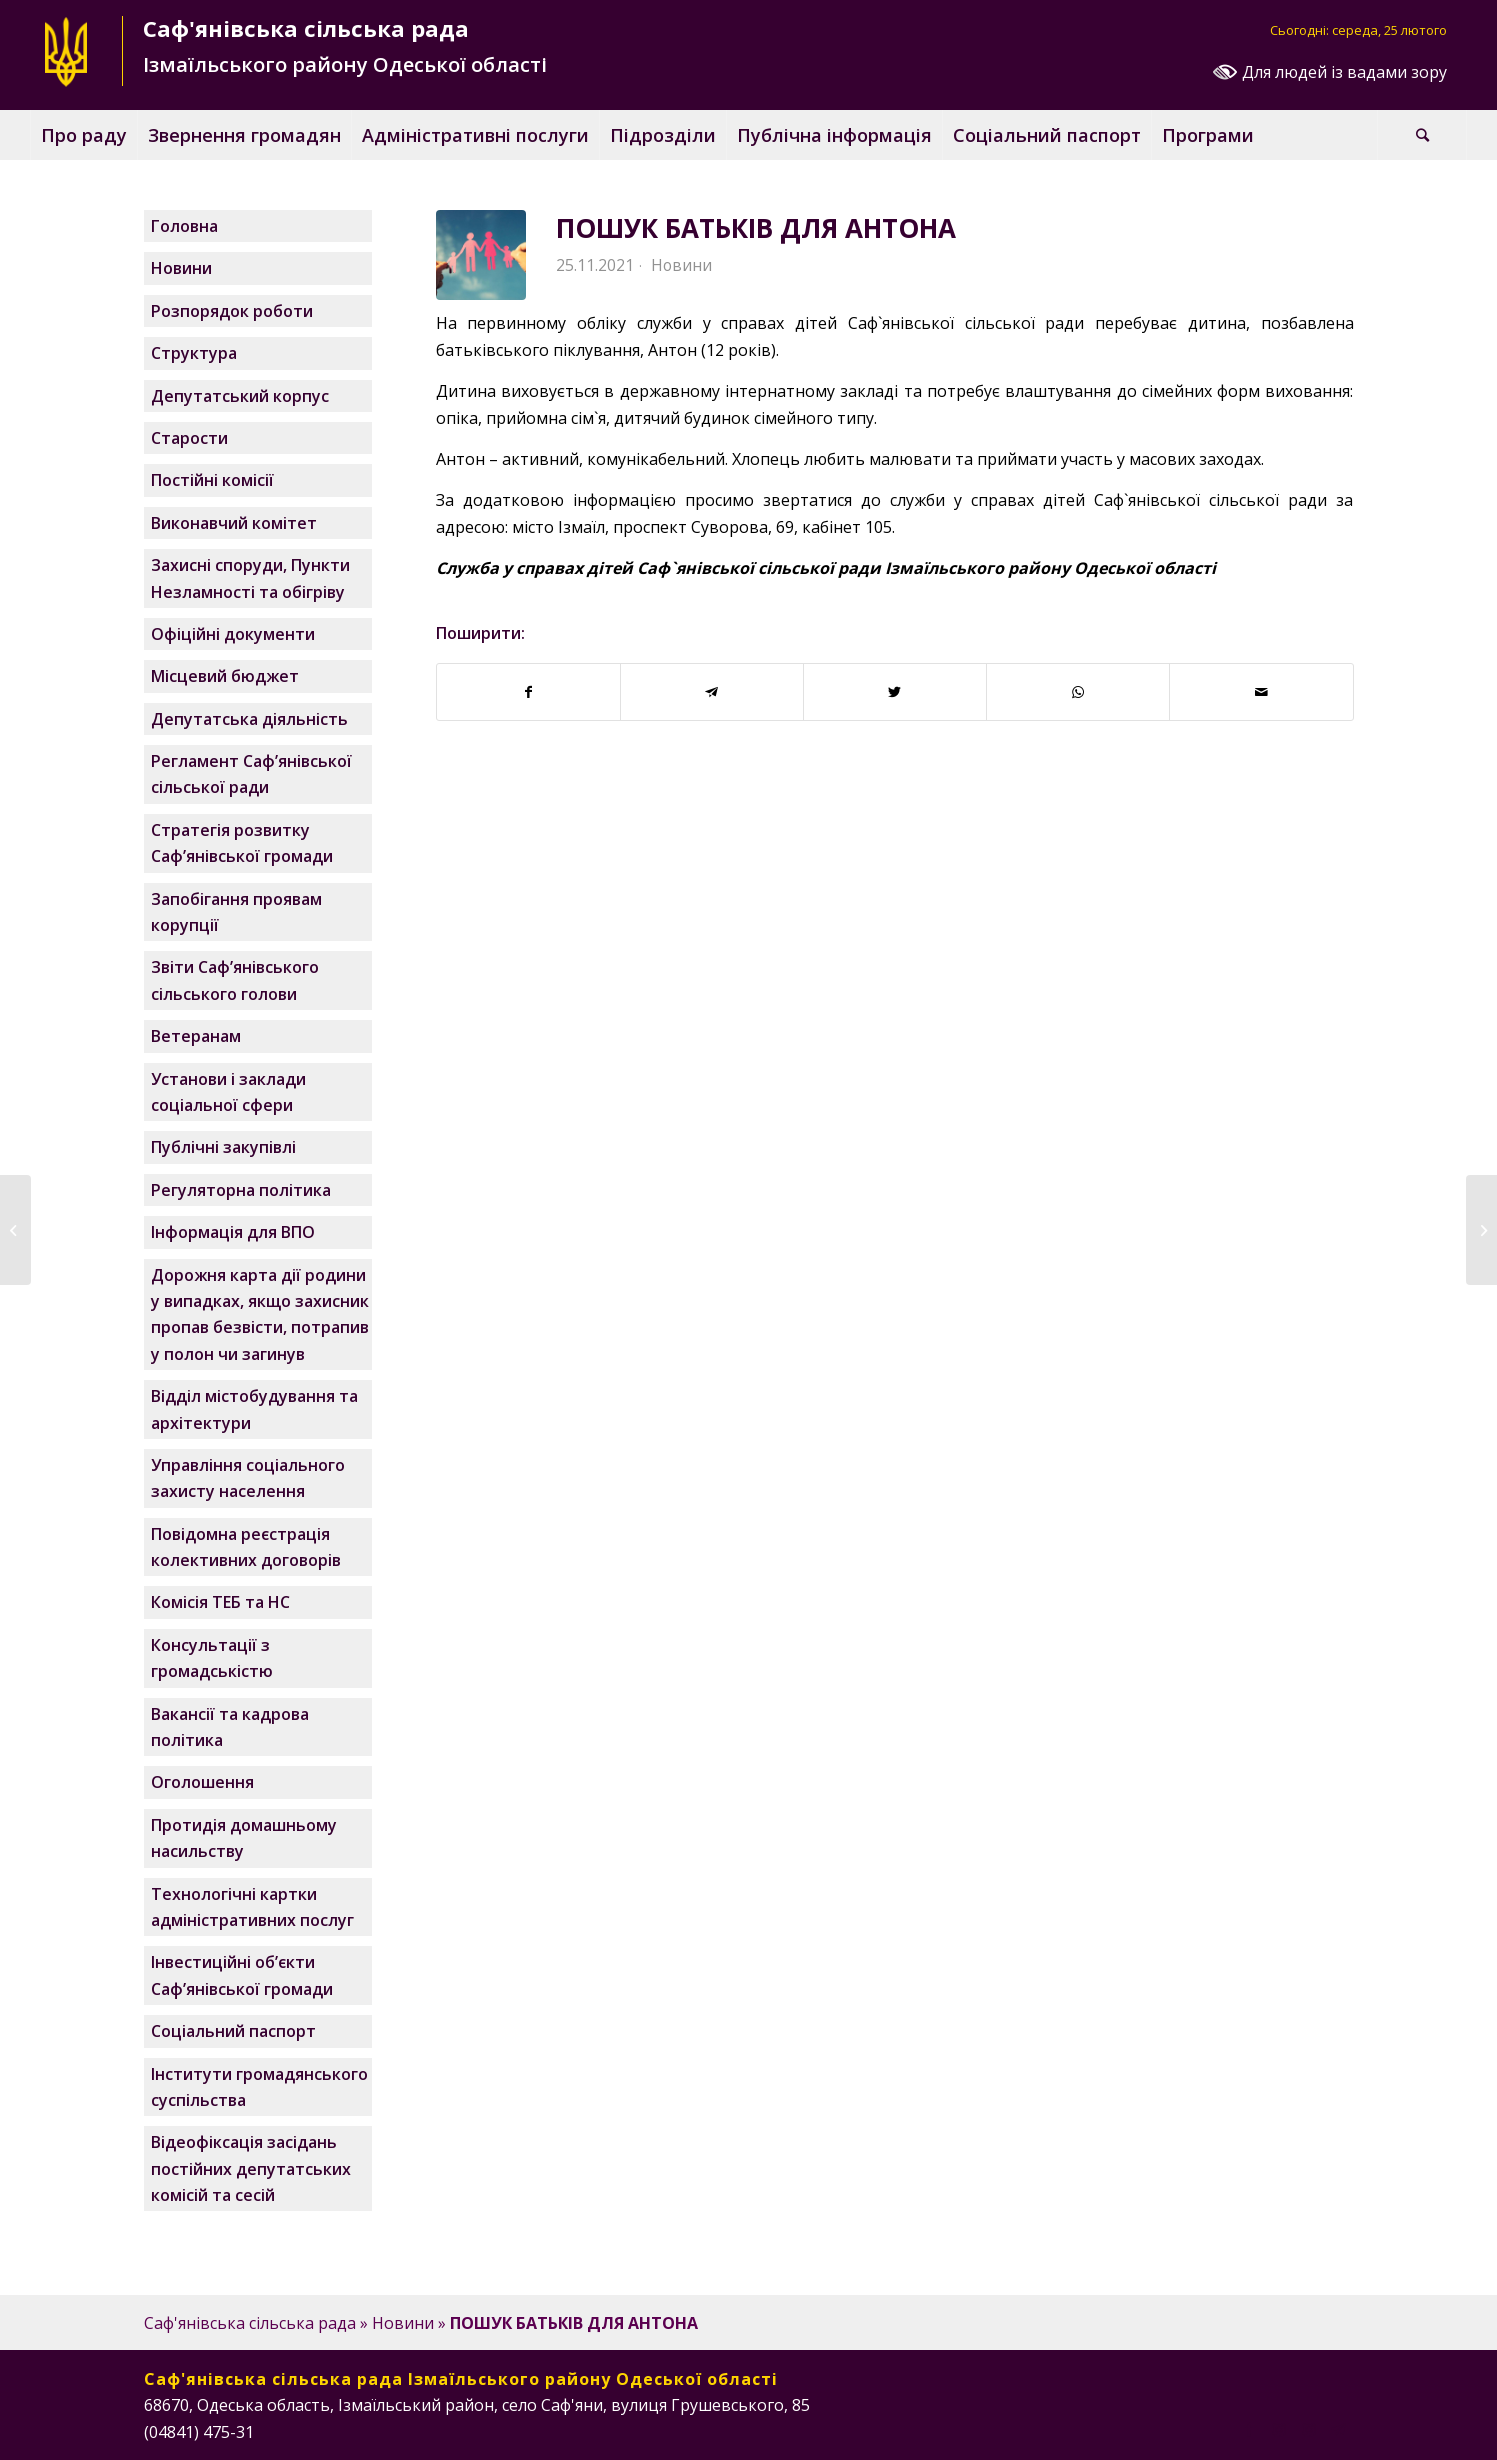 The width and height of the screenshot is (1497, 2460). I want to click on Соціальний паспорт, so click(233, 2031).